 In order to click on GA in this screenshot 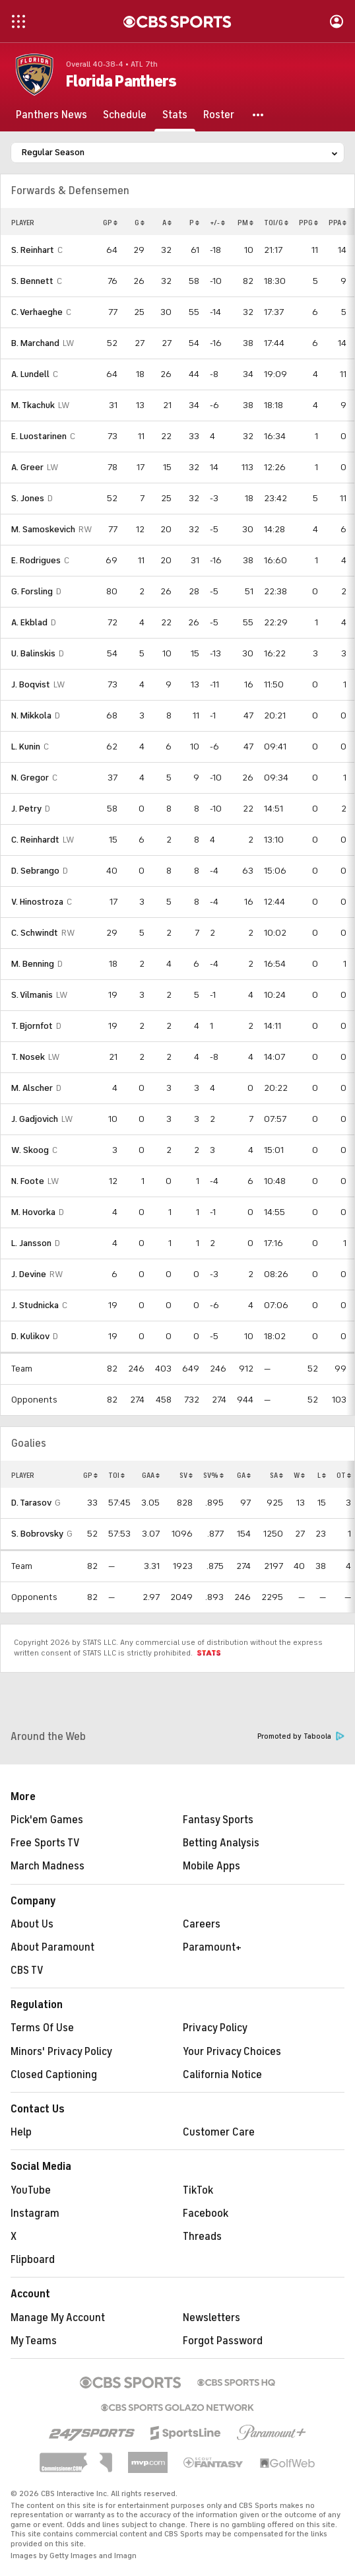, I will do `click(244, 1475)`.